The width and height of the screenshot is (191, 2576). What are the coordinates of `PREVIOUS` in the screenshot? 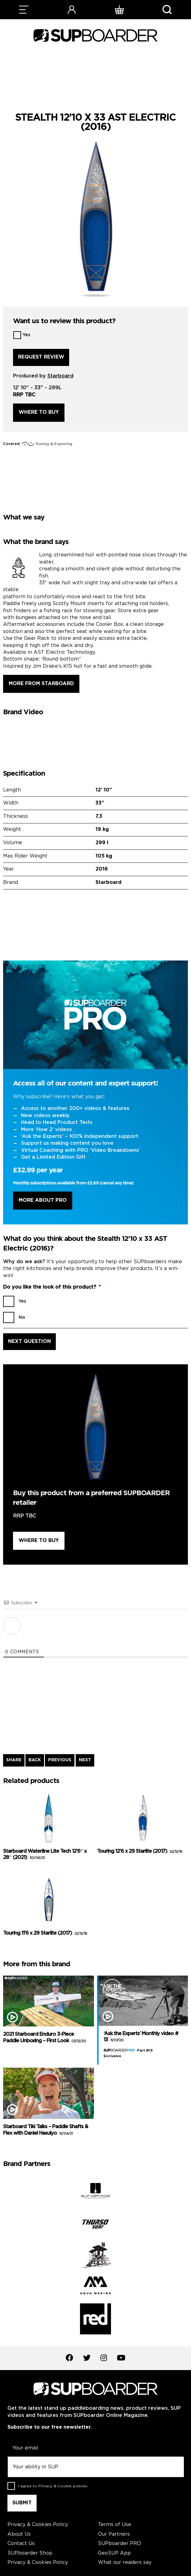 It's located at (59, 1760).